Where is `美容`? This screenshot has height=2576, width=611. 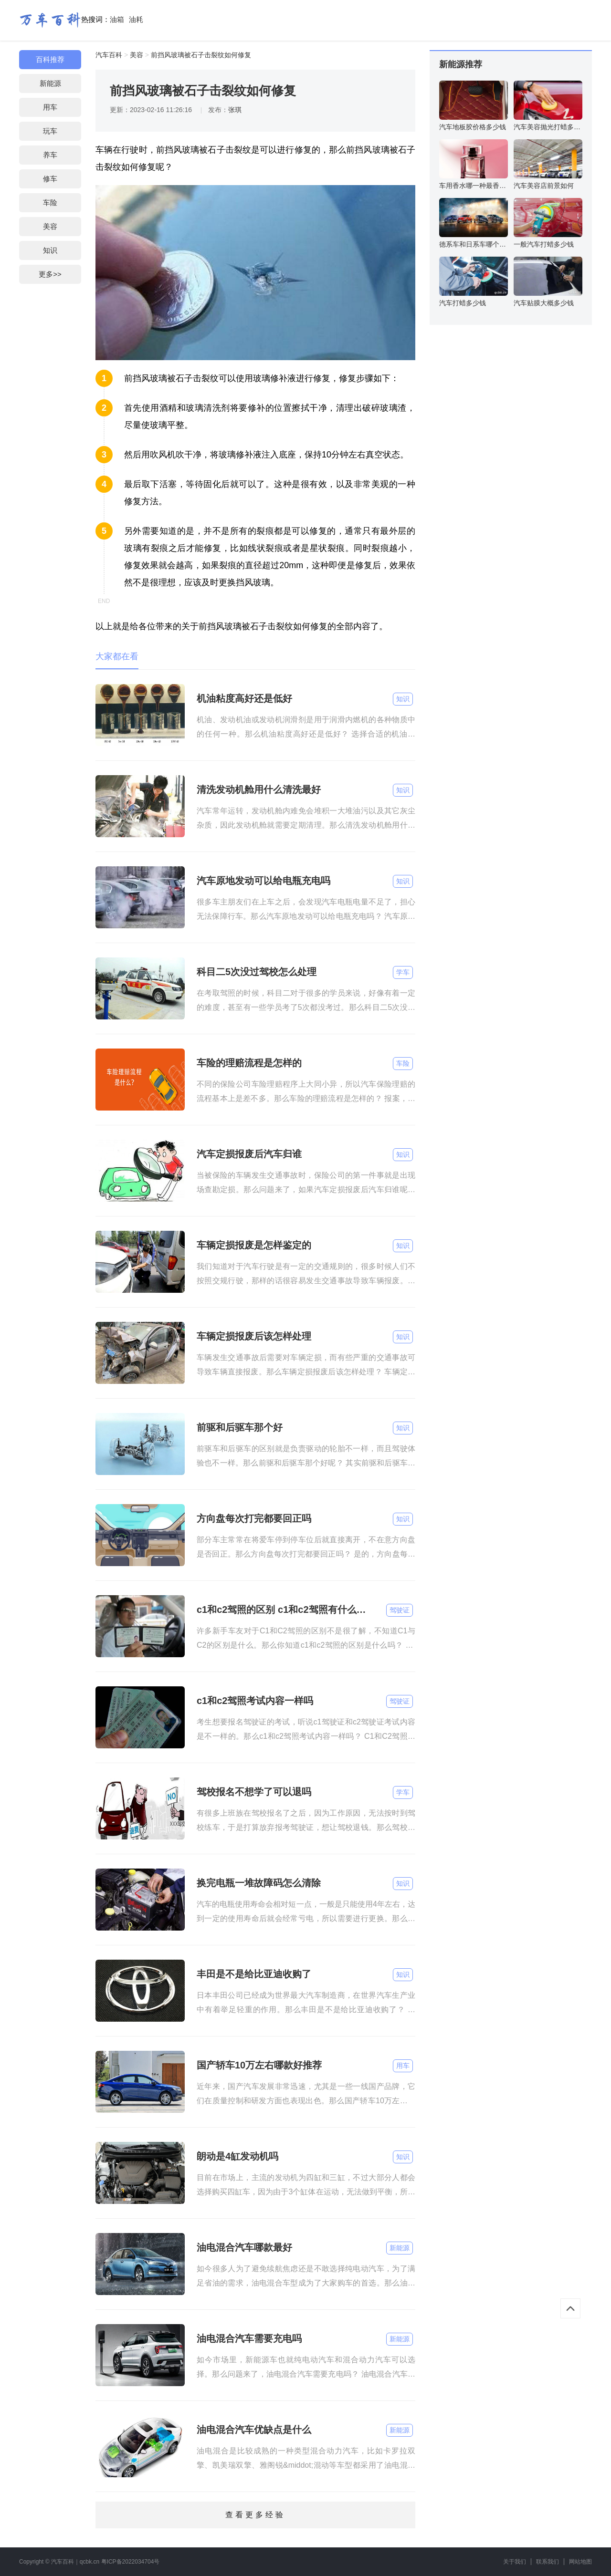
美容 is located at coordinates (50, 226).